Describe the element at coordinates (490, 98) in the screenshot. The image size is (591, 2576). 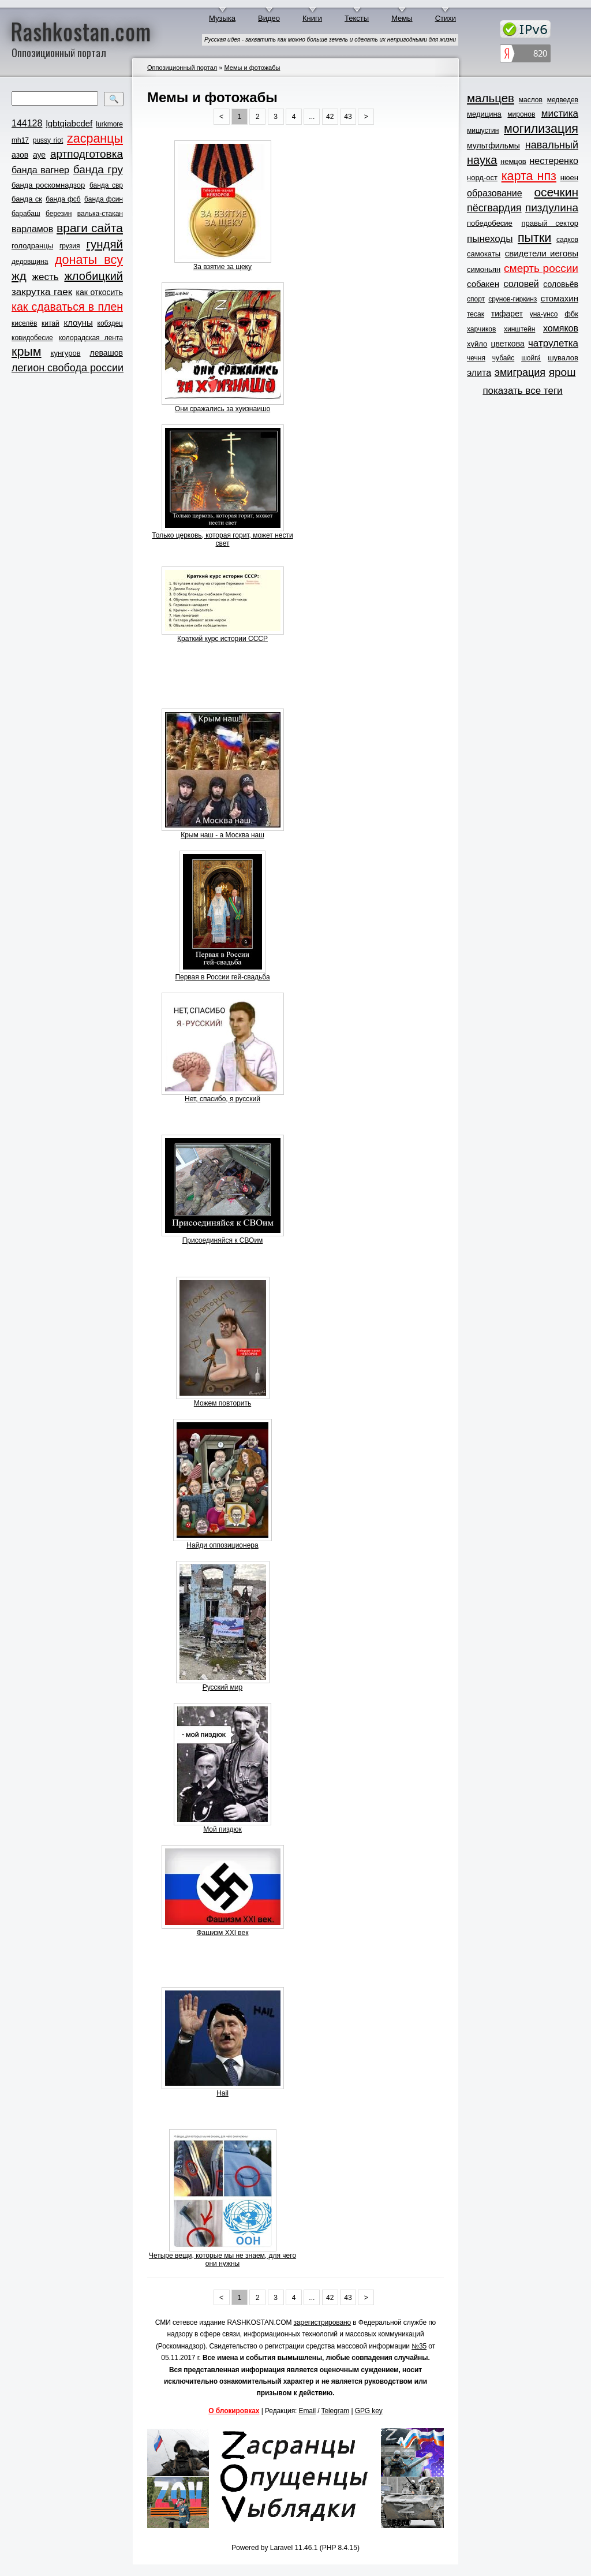
I see `мальцев` at that location.